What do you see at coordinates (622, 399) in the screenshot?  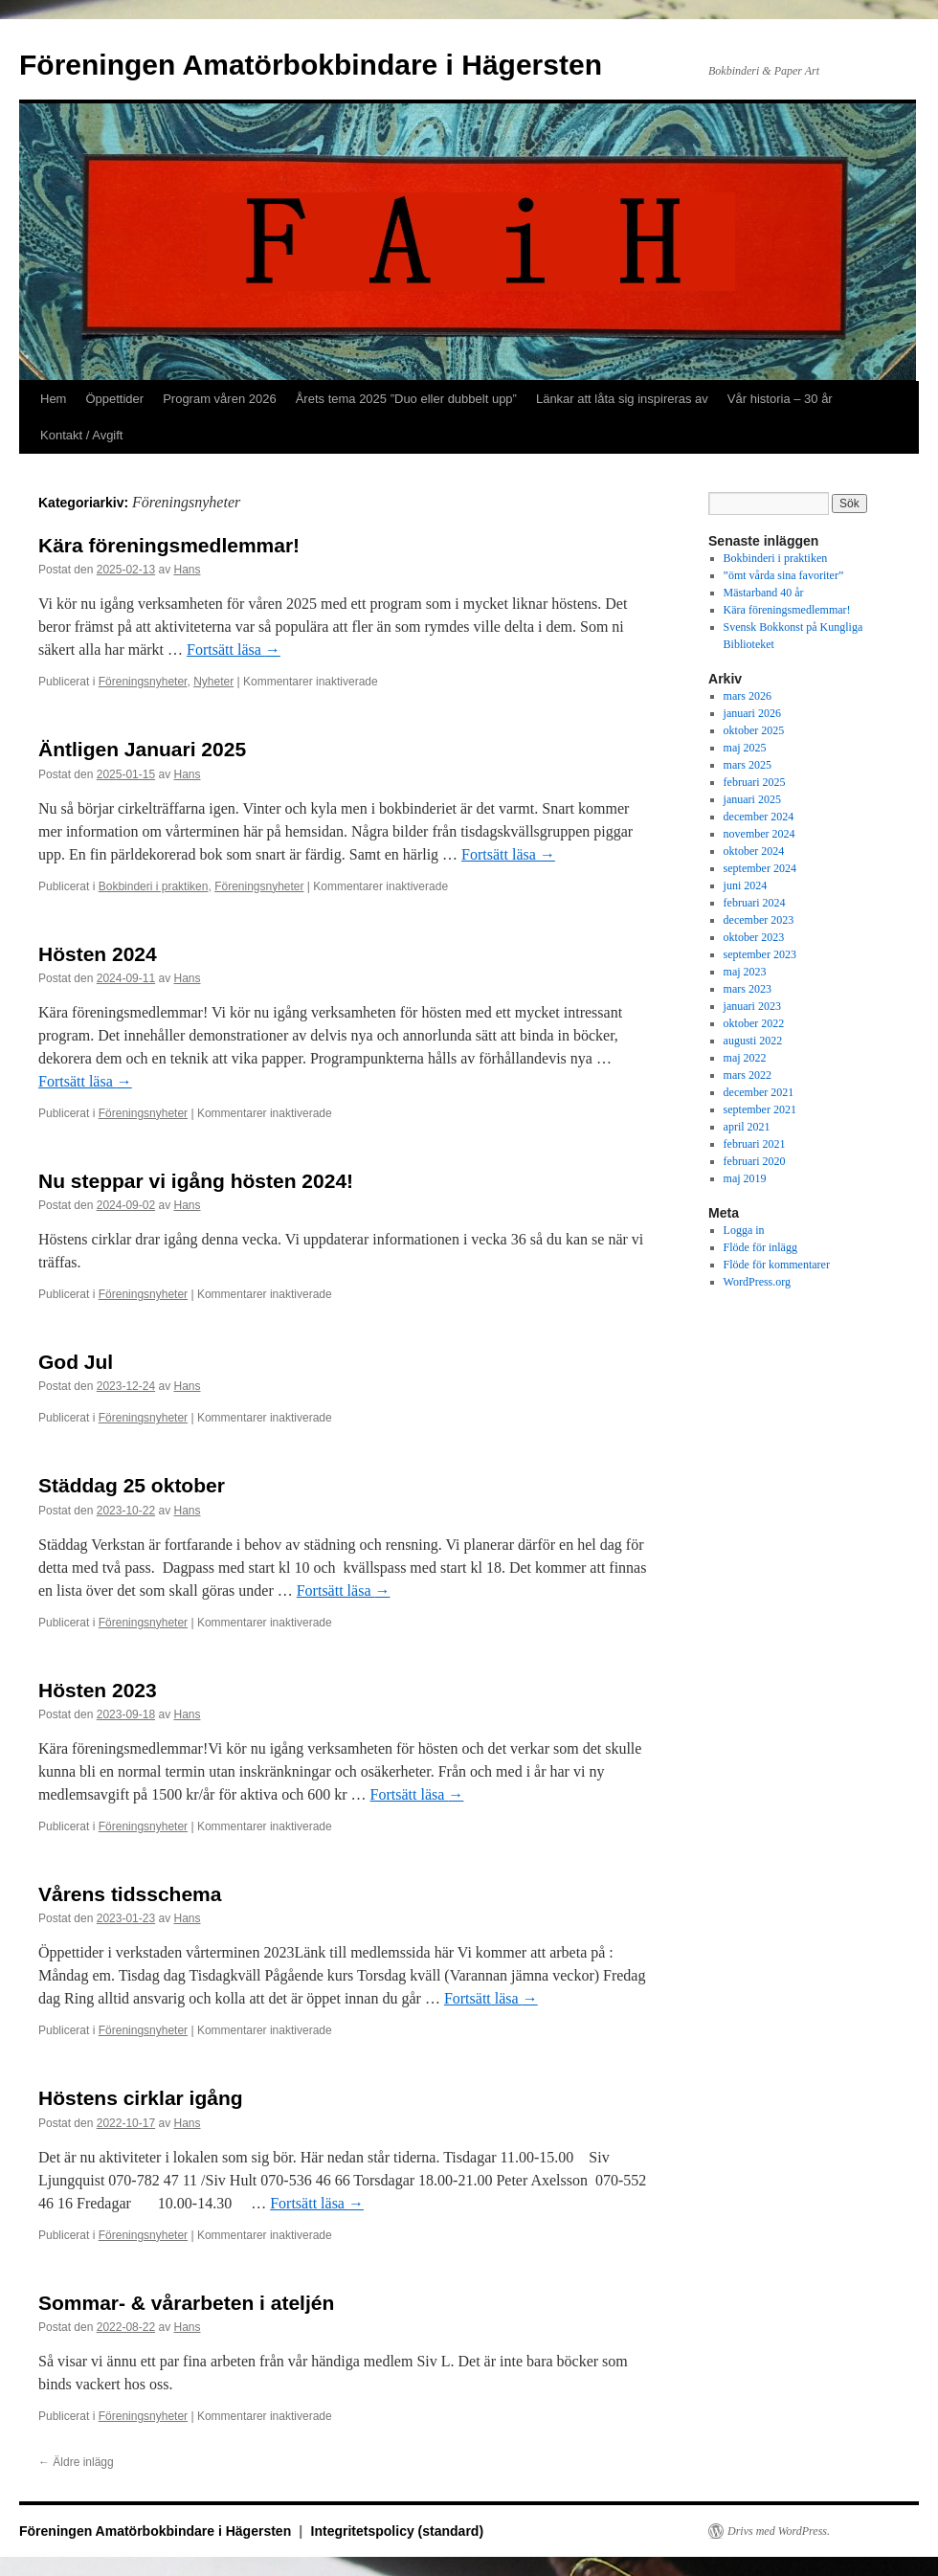 I see `Länkar att låta sig inspireras av` at bounding box center [622, 399].